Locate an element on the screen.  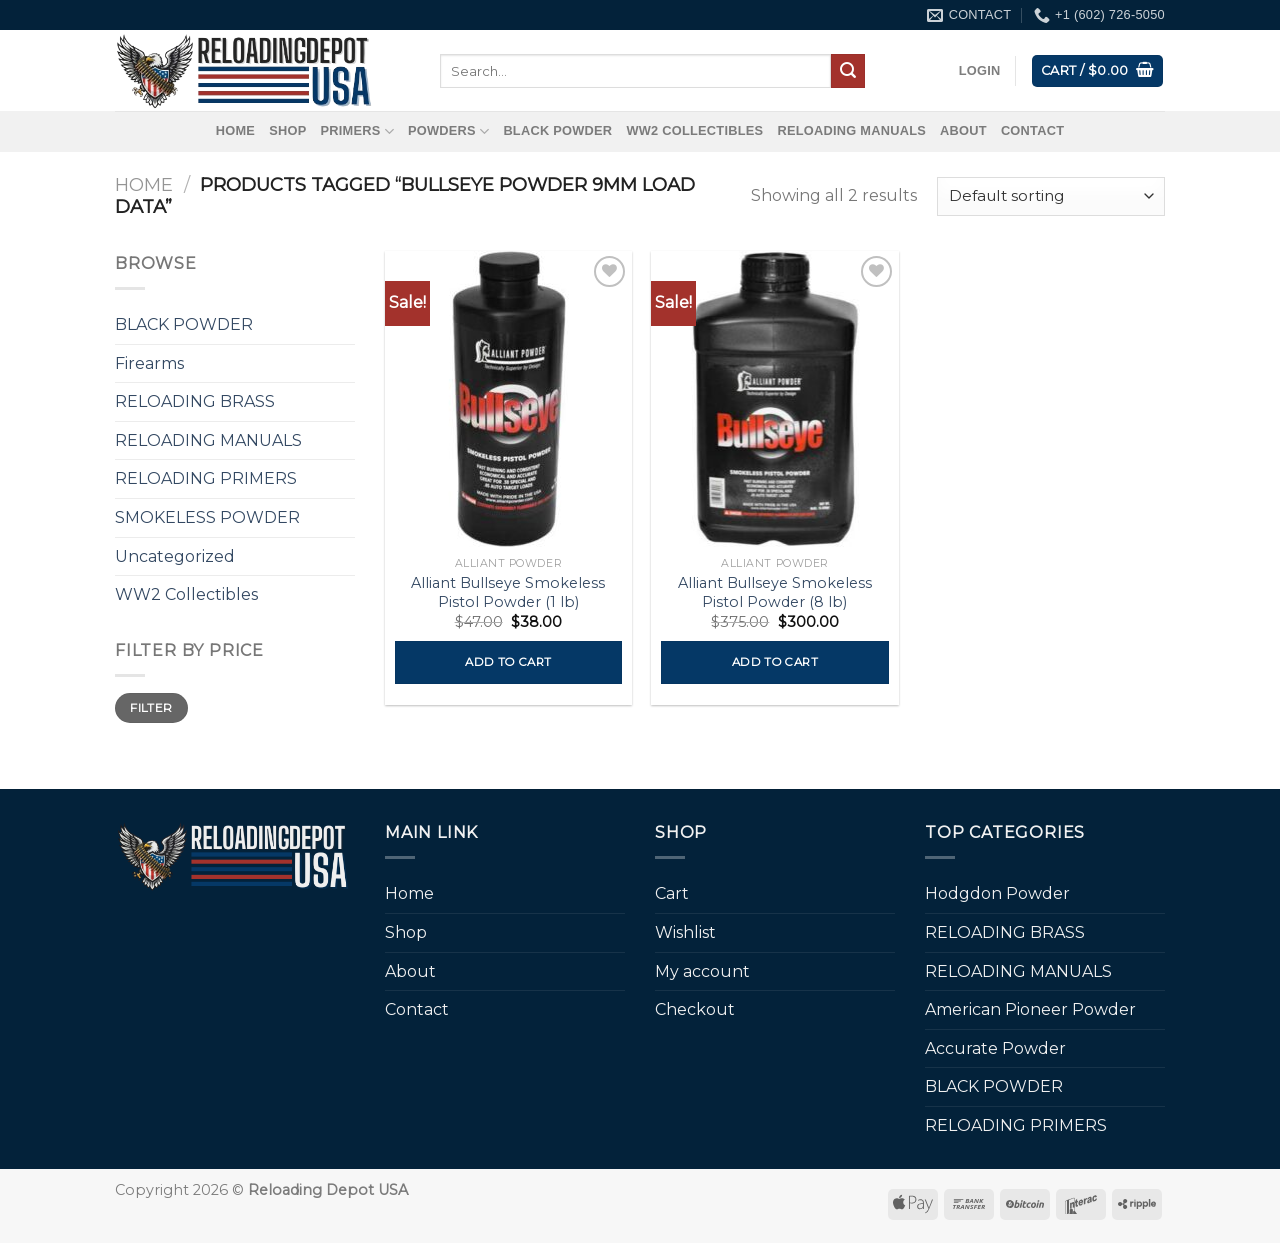
American Pioneer Powder is located at coordinates (1030, 1009).